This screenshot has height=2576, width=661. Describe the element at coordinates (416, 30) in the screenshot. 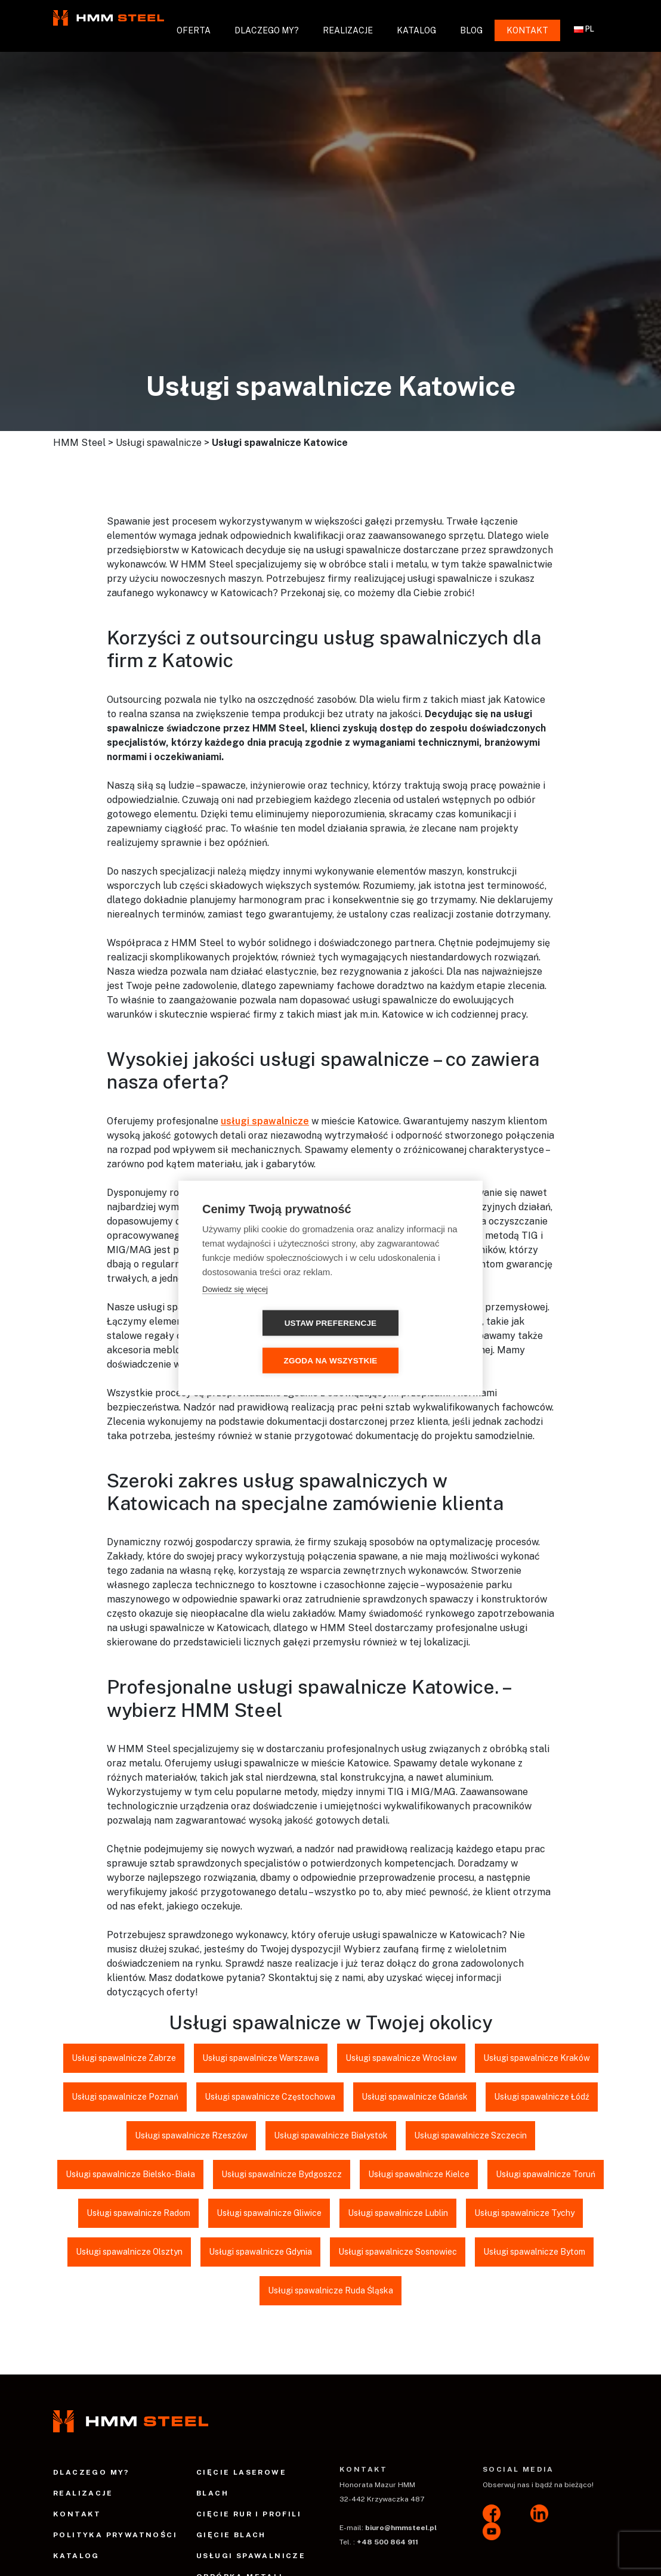

I see `Katalog` at that location.